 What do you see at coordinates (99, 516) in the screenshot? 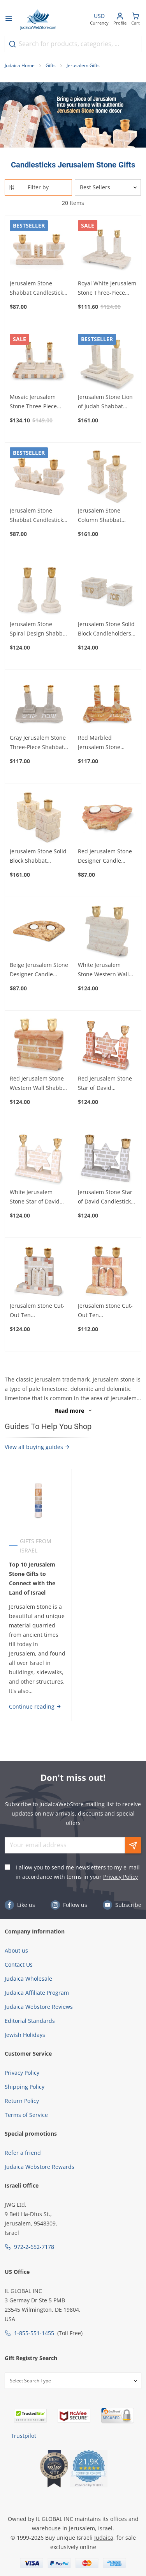
I see `Jerusalem Stone Column Shabbat Candlesticks` at bounding box center [99, 516].